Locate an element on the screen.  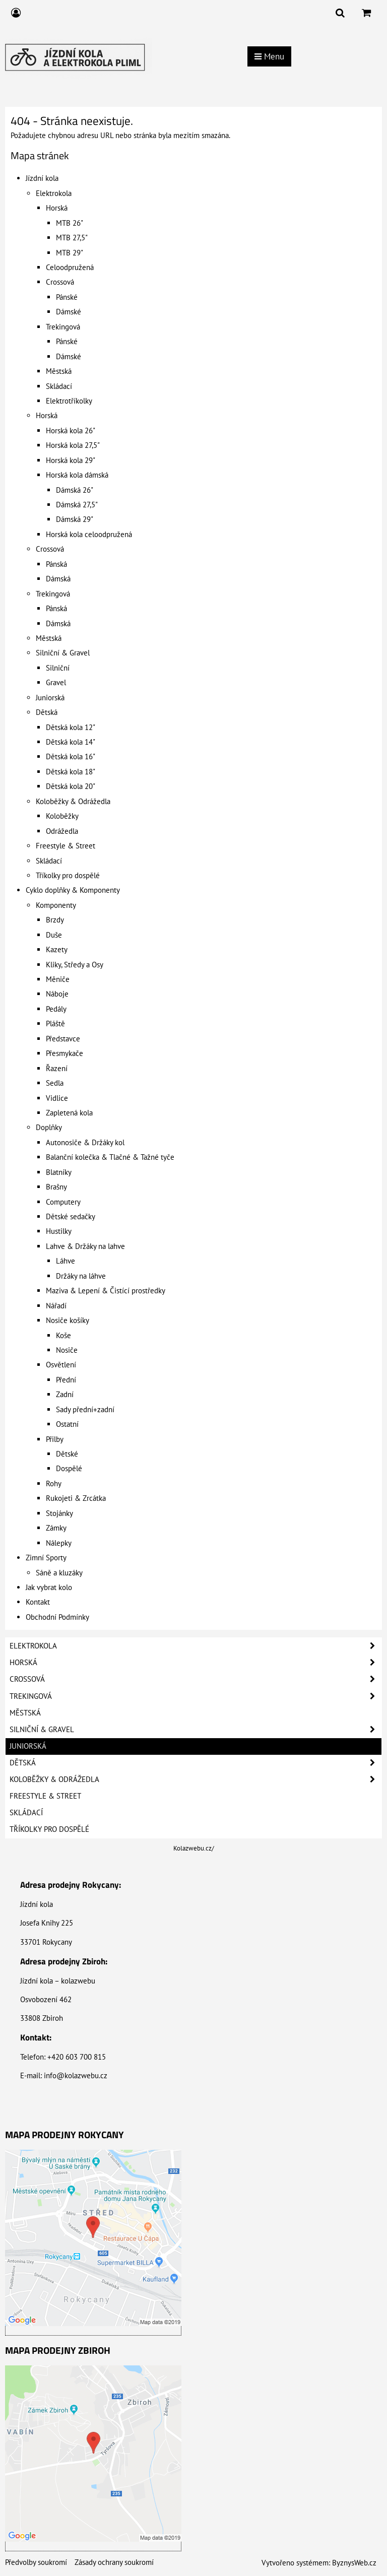
MTB 27,5" is located at coordinates (72, 237).